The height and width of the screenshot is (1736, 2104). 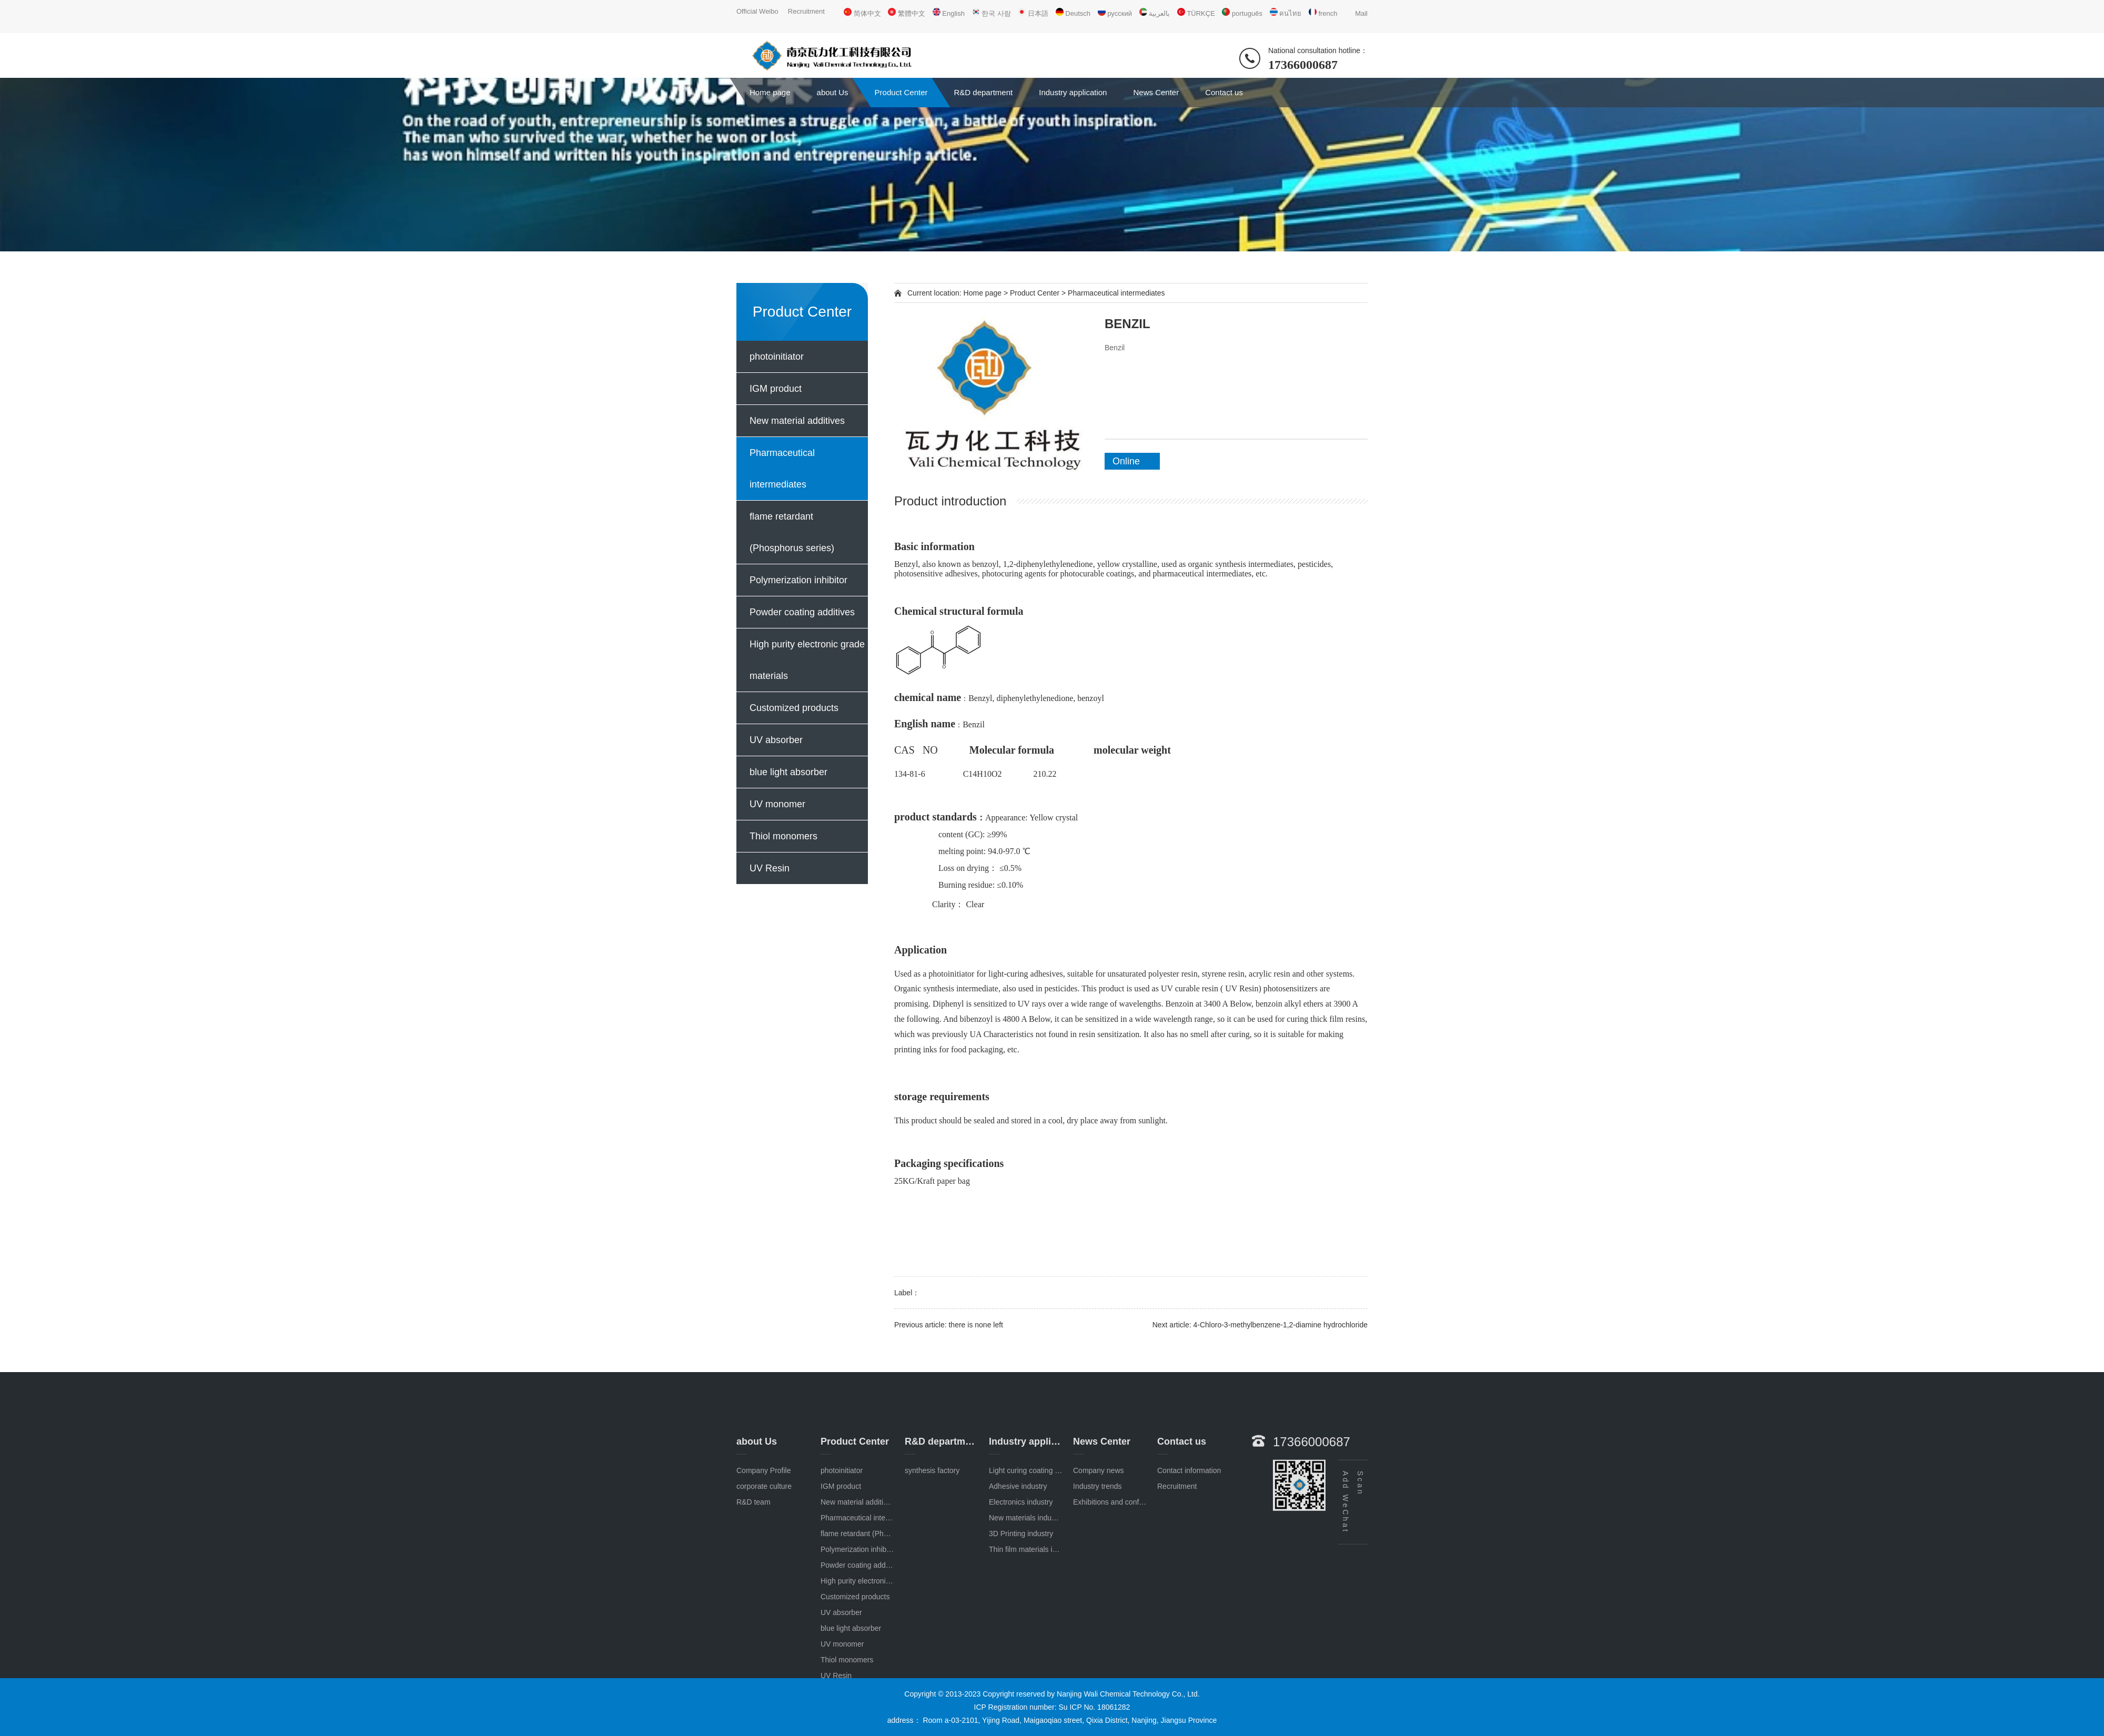 What do you see at coordinates (832, 92) in the screenshot?
I see `about Us` at bounding box center [832, 92].